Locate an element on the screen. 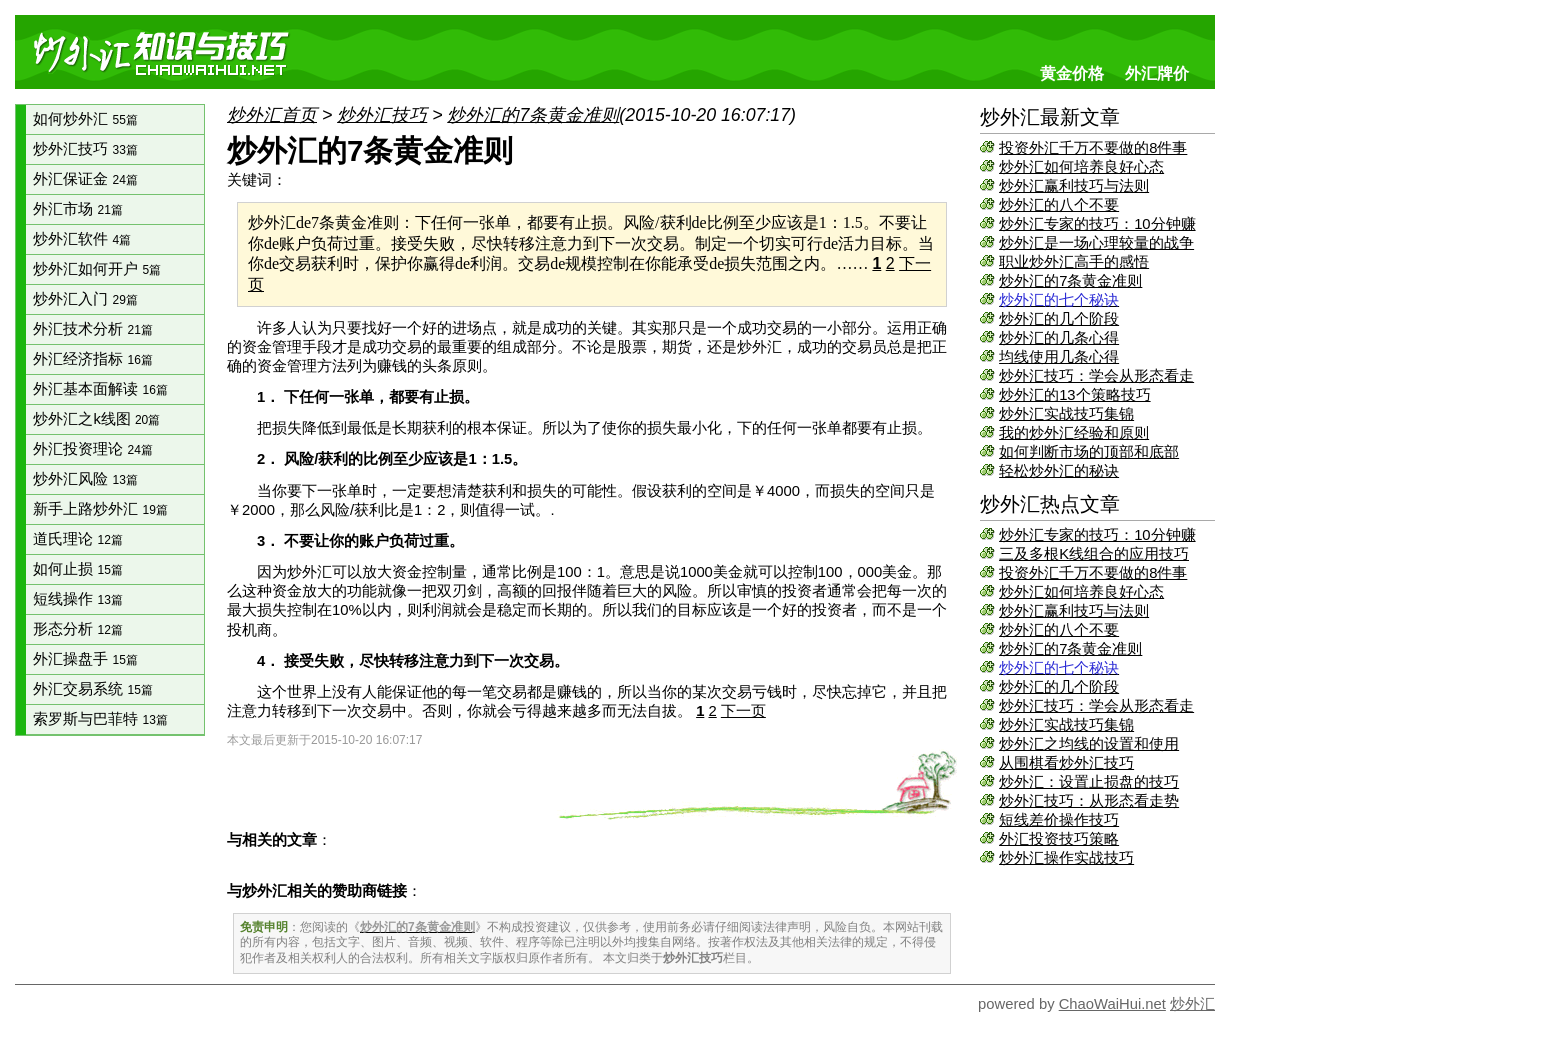  炒外汇首页 is located at coordinates (272, 115).